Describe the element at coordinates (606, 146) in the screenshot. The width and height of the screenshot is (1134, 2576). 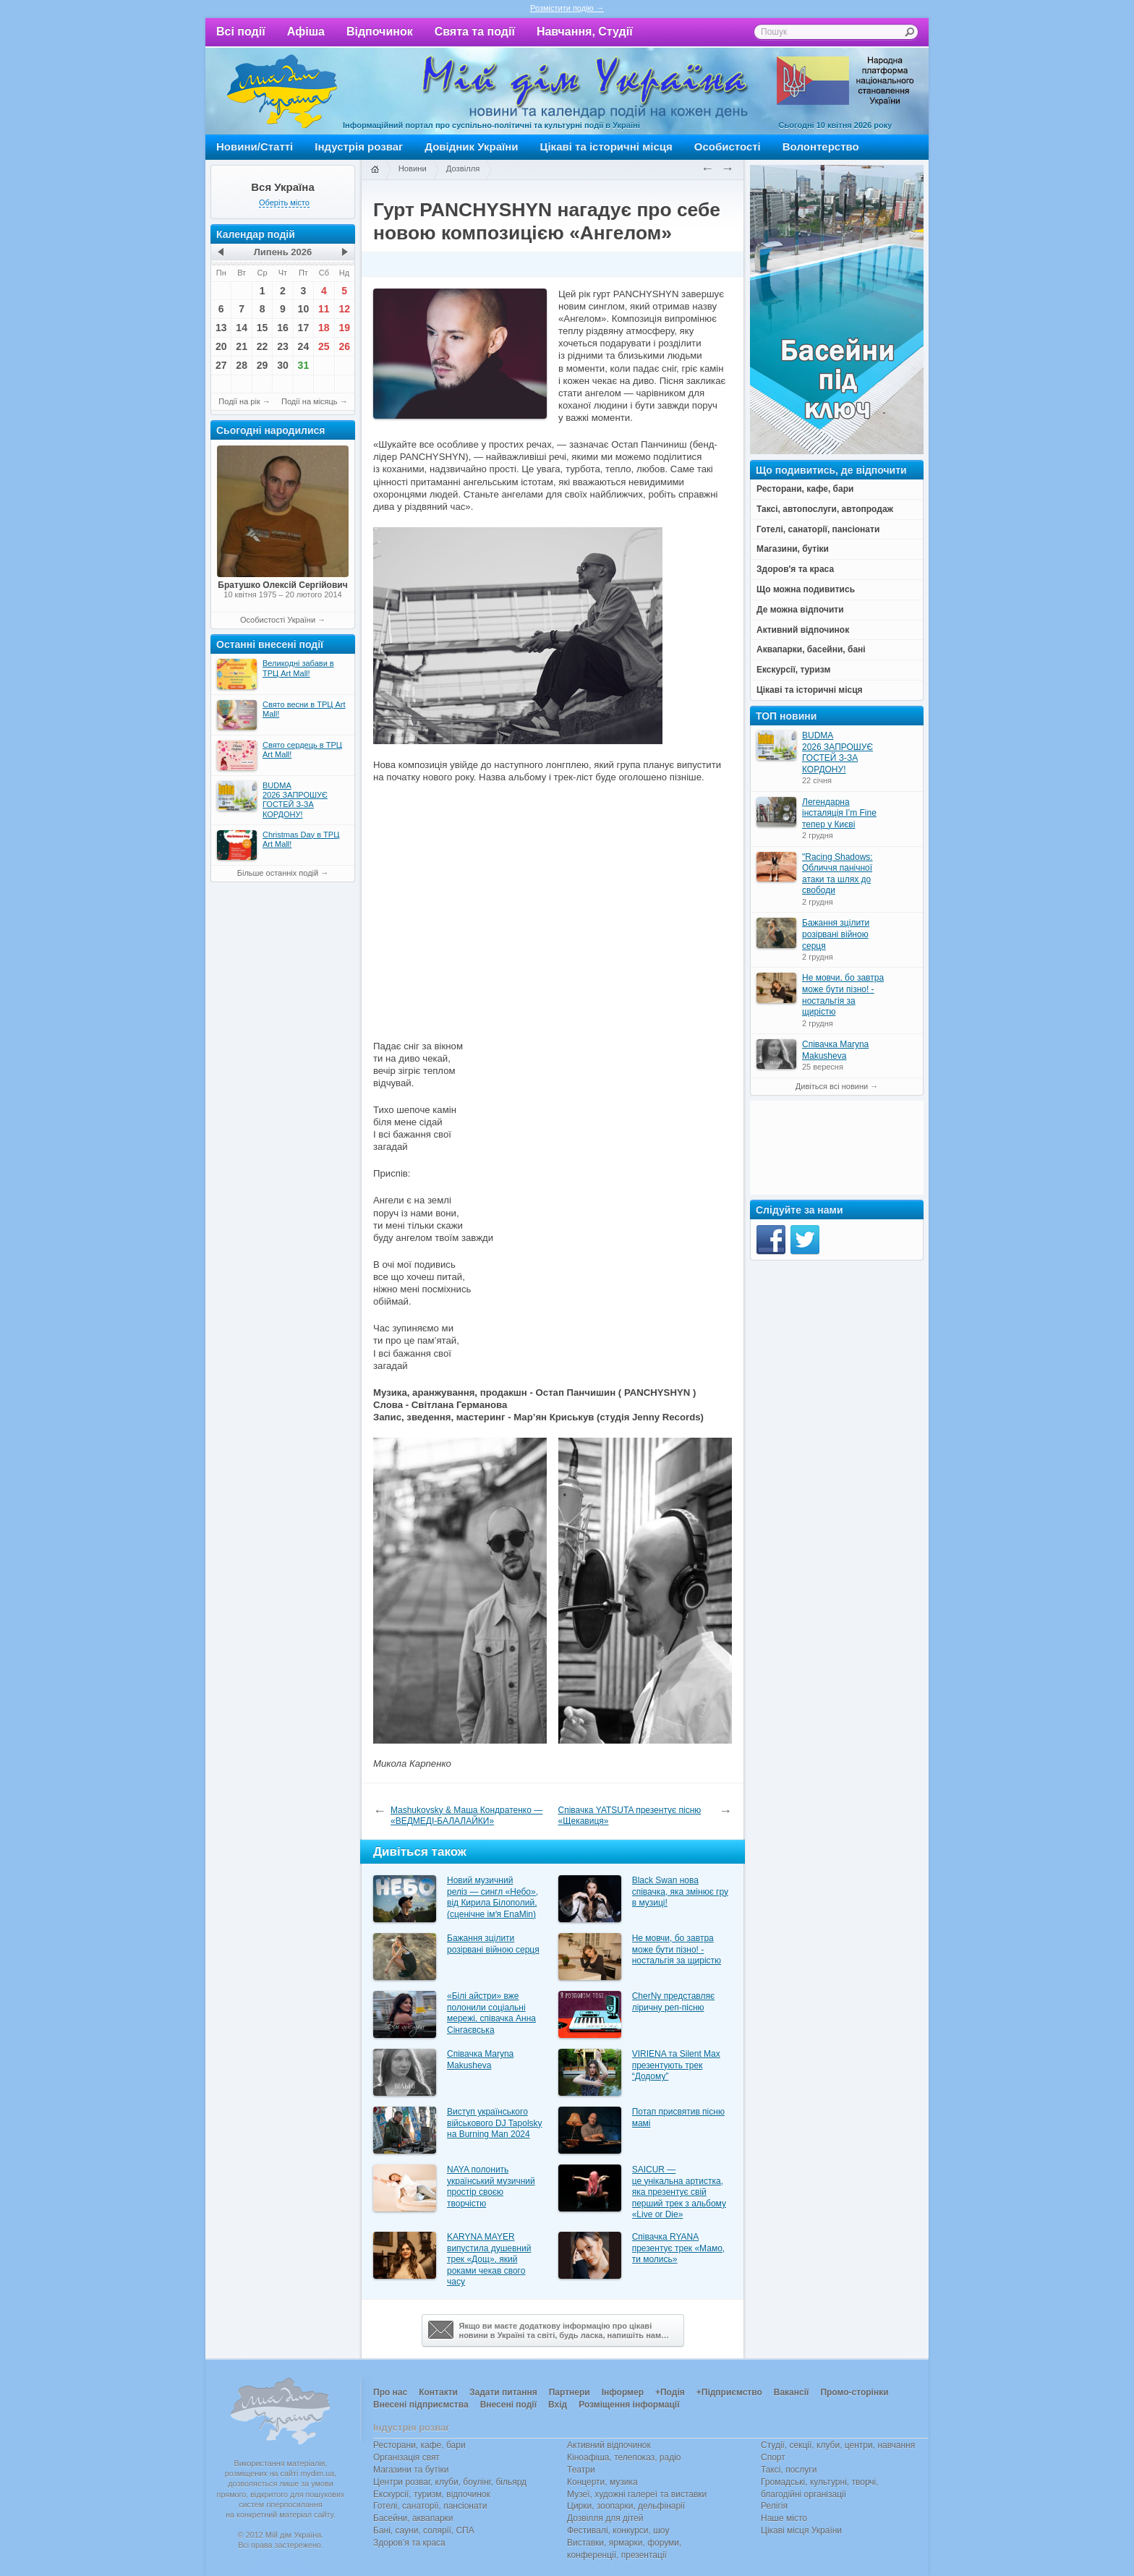
I see `Цікаві та історичні місця` at that location.